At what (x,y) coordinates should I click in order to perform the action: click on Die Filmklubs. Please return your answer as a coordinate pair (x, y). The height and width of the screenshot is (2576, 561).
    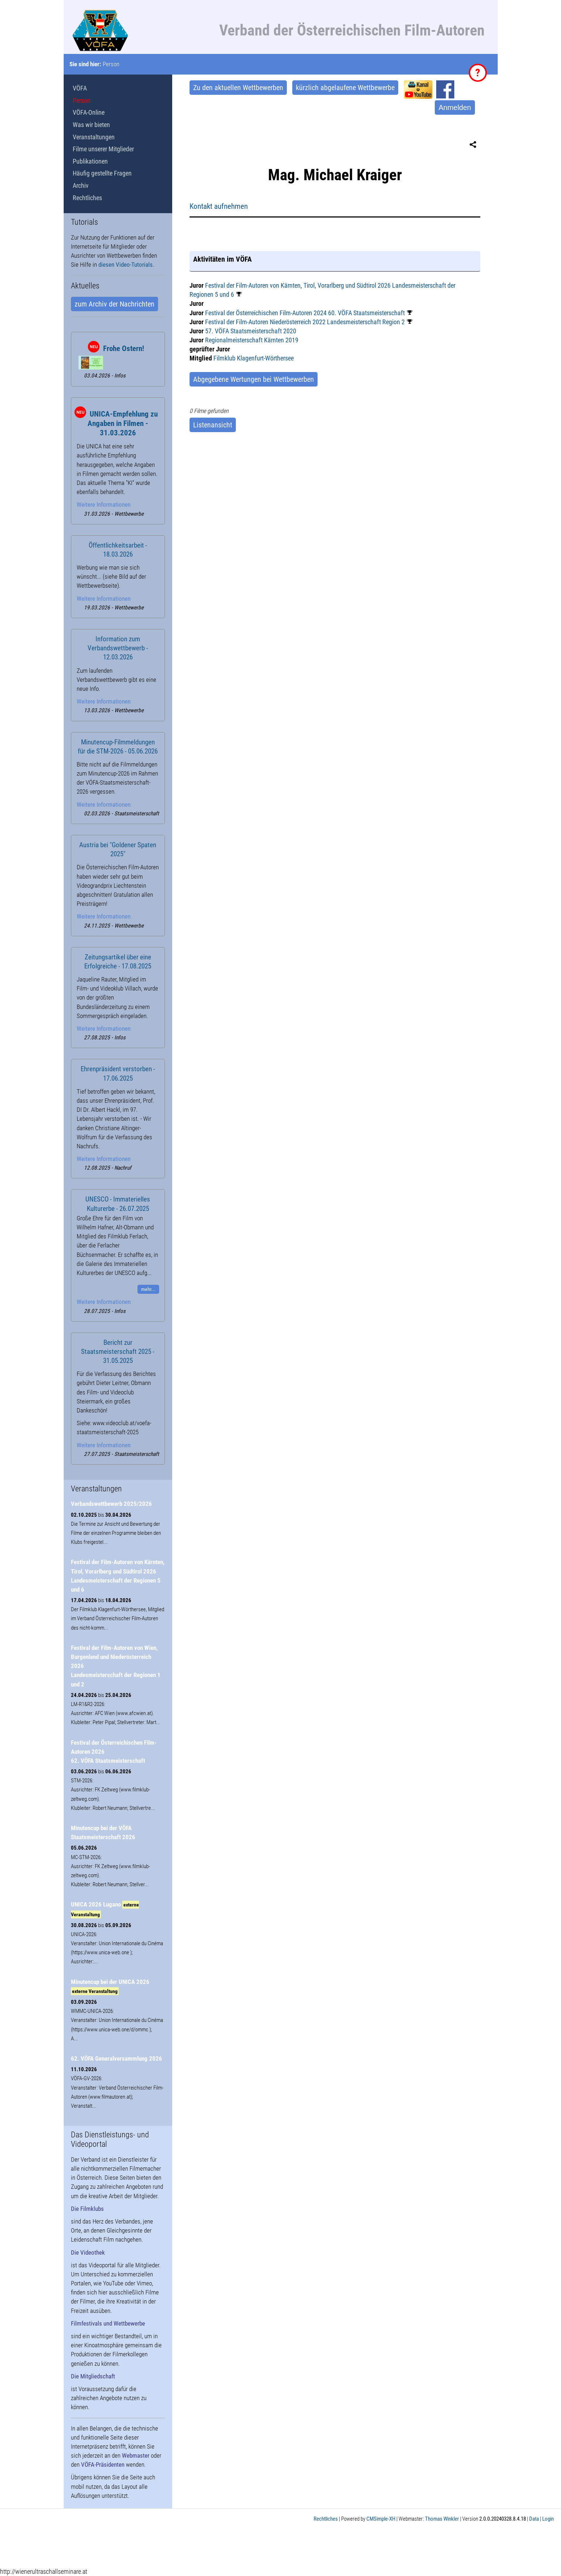
    Looking at the image, I should click on (87, 2208).